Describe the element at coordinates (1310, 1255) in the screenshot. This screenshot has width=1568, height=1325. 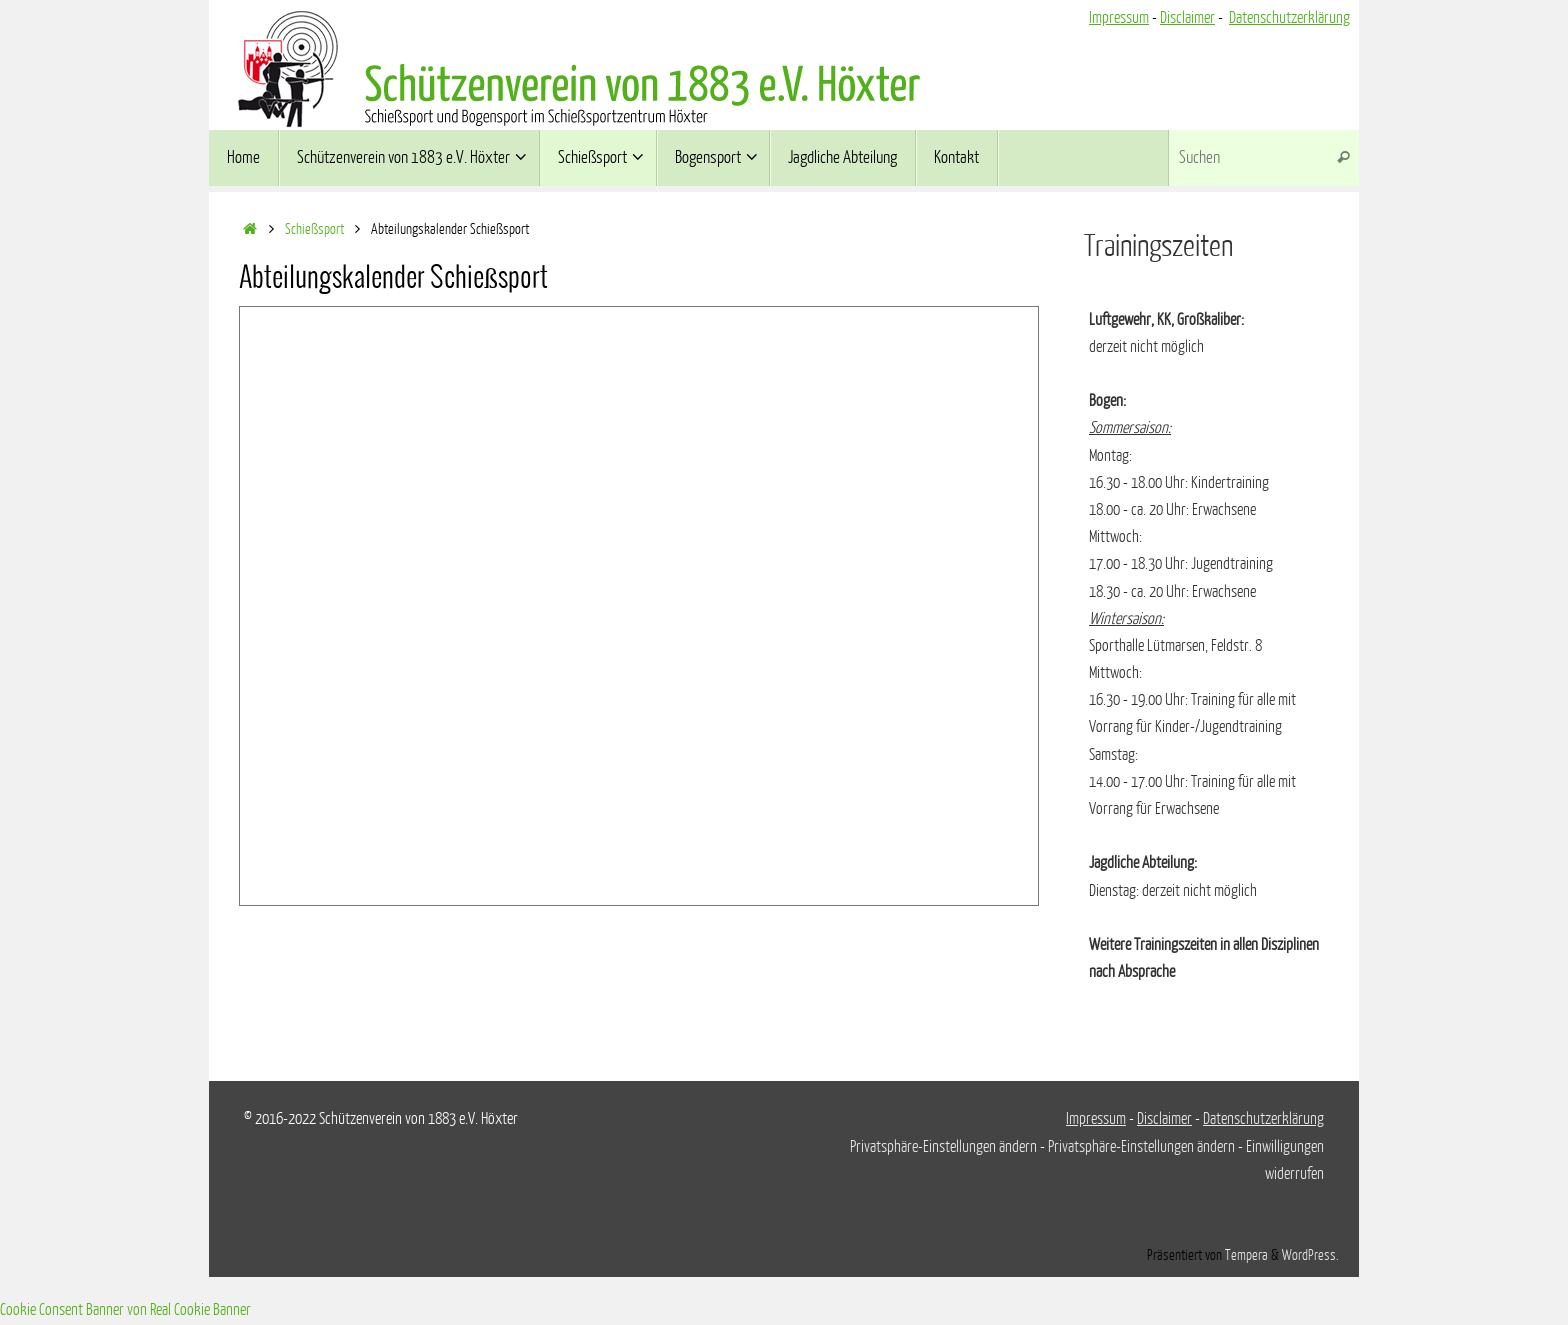
I see `WordPress.` at that location.